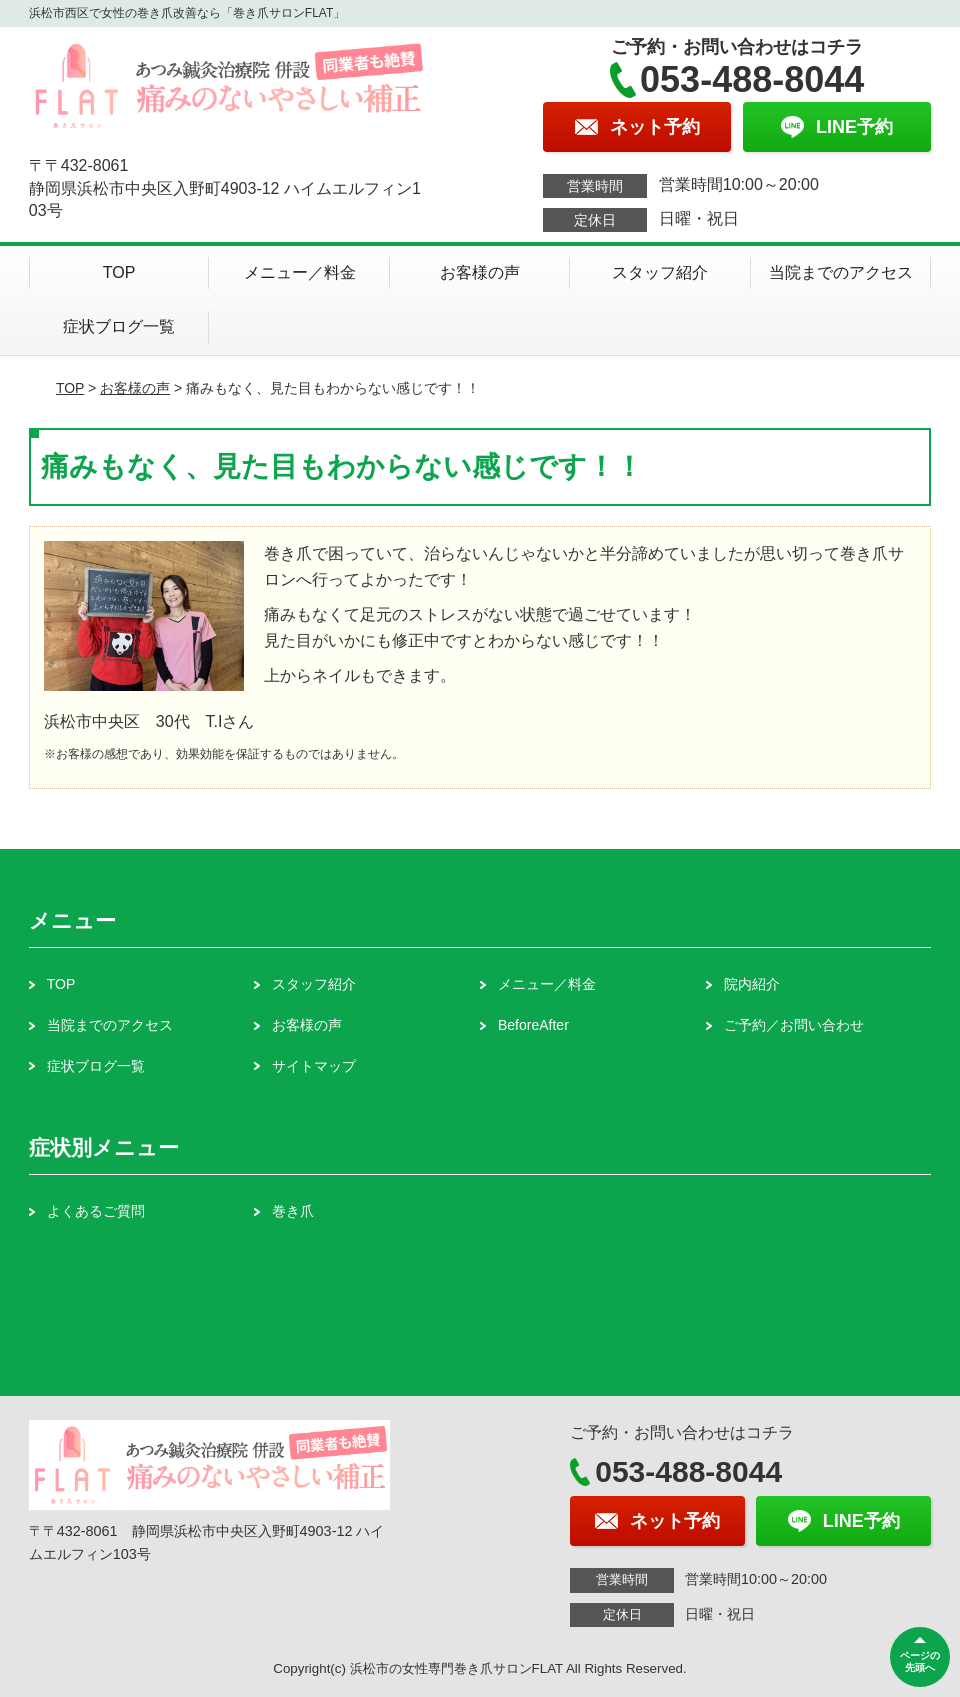 This screenshot has height=1697, width=960. Describe the element at coordinates (660, 272) in the screenshot. I see `スタッフ紹介` at that location.